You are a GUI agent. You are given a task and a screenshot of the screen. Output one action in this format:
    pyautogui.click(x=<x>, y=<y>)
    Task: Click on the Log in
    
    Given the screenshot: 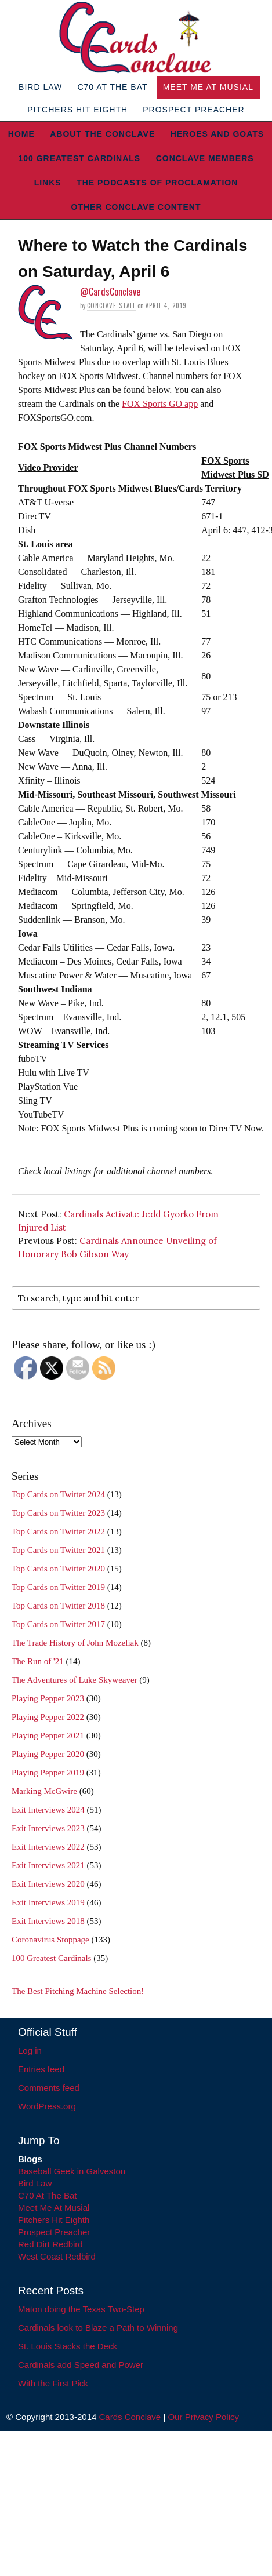 What is the action you would take?
    pyautogui.click(x=30, y=2050)
    